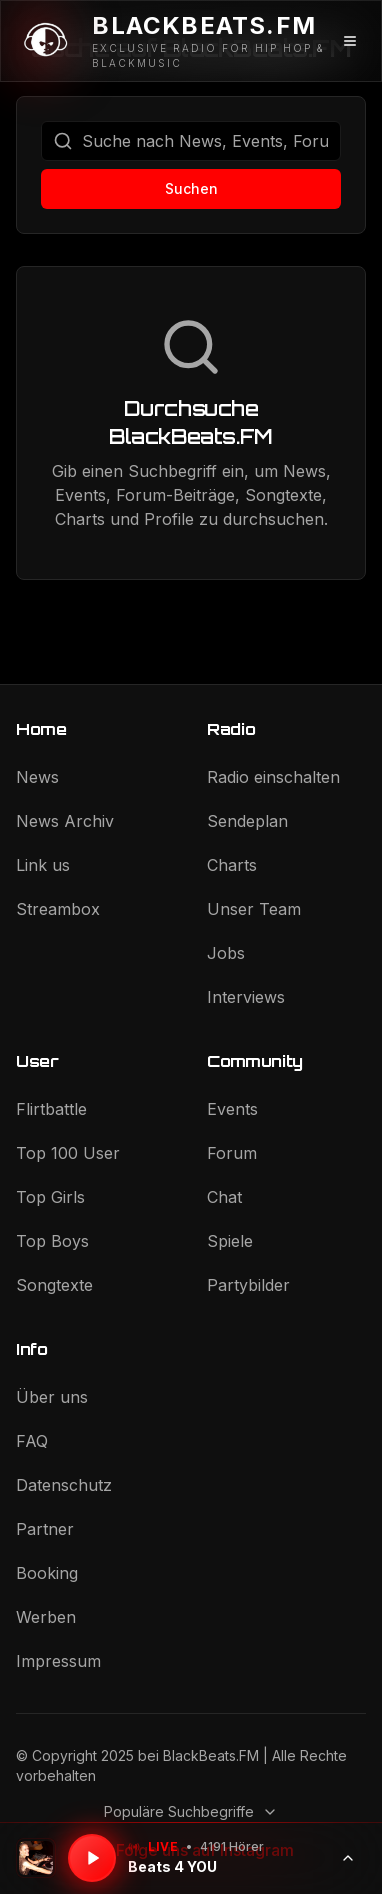 Image resolution: width=382 pixels, height=1894 pixels. What do you see at coordinates (191, 188) in the screenshot?
I see `Suchen` at bounding box center [191, 188].